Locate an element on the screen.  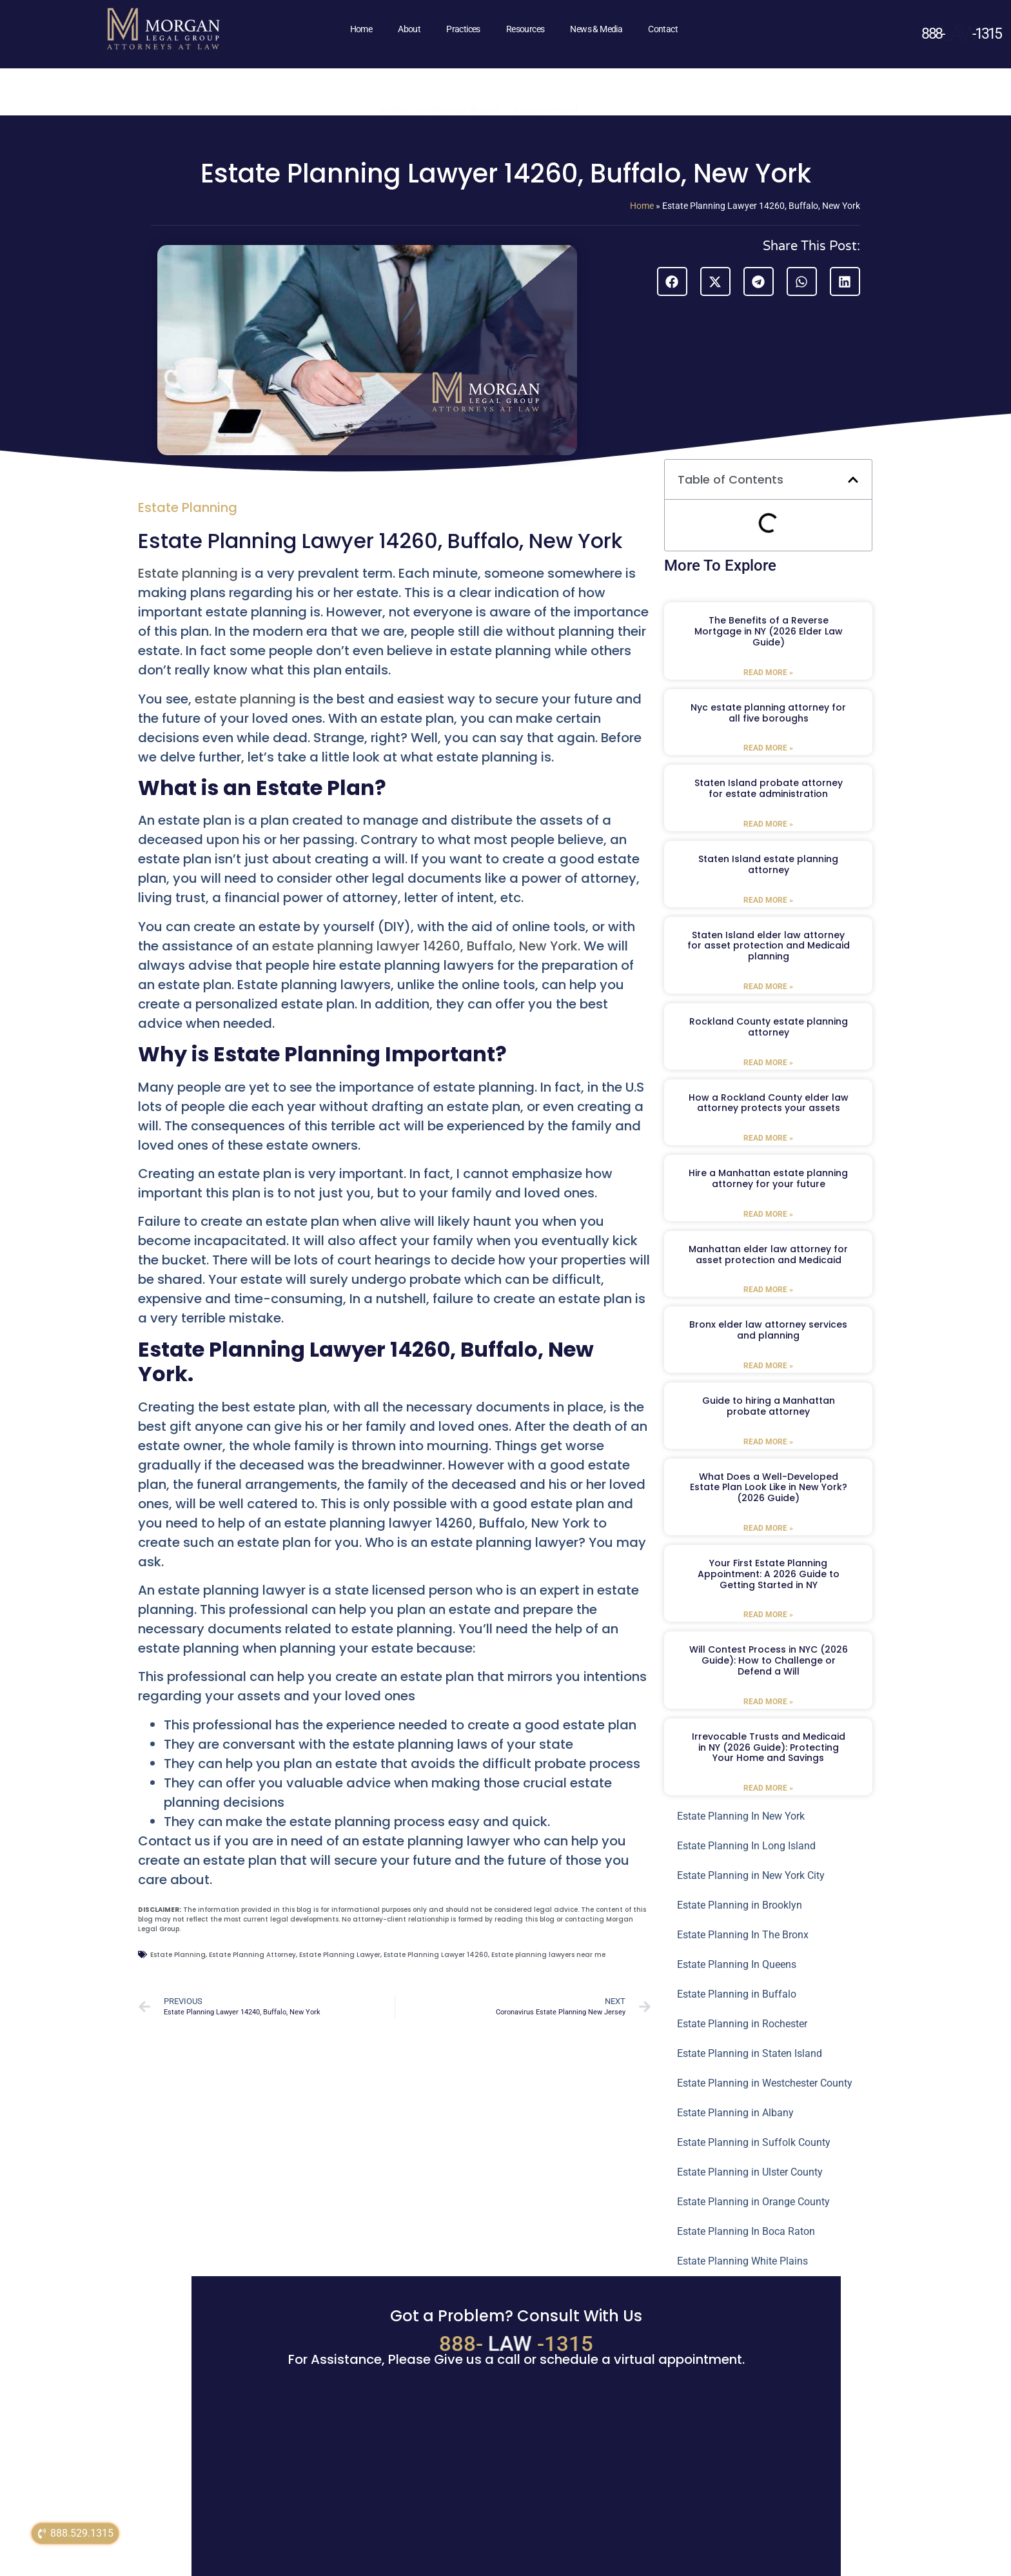
Read More » [Read more about How a Rockland County elder law attorney protects your assets] is located at coordinates (768, 1138).